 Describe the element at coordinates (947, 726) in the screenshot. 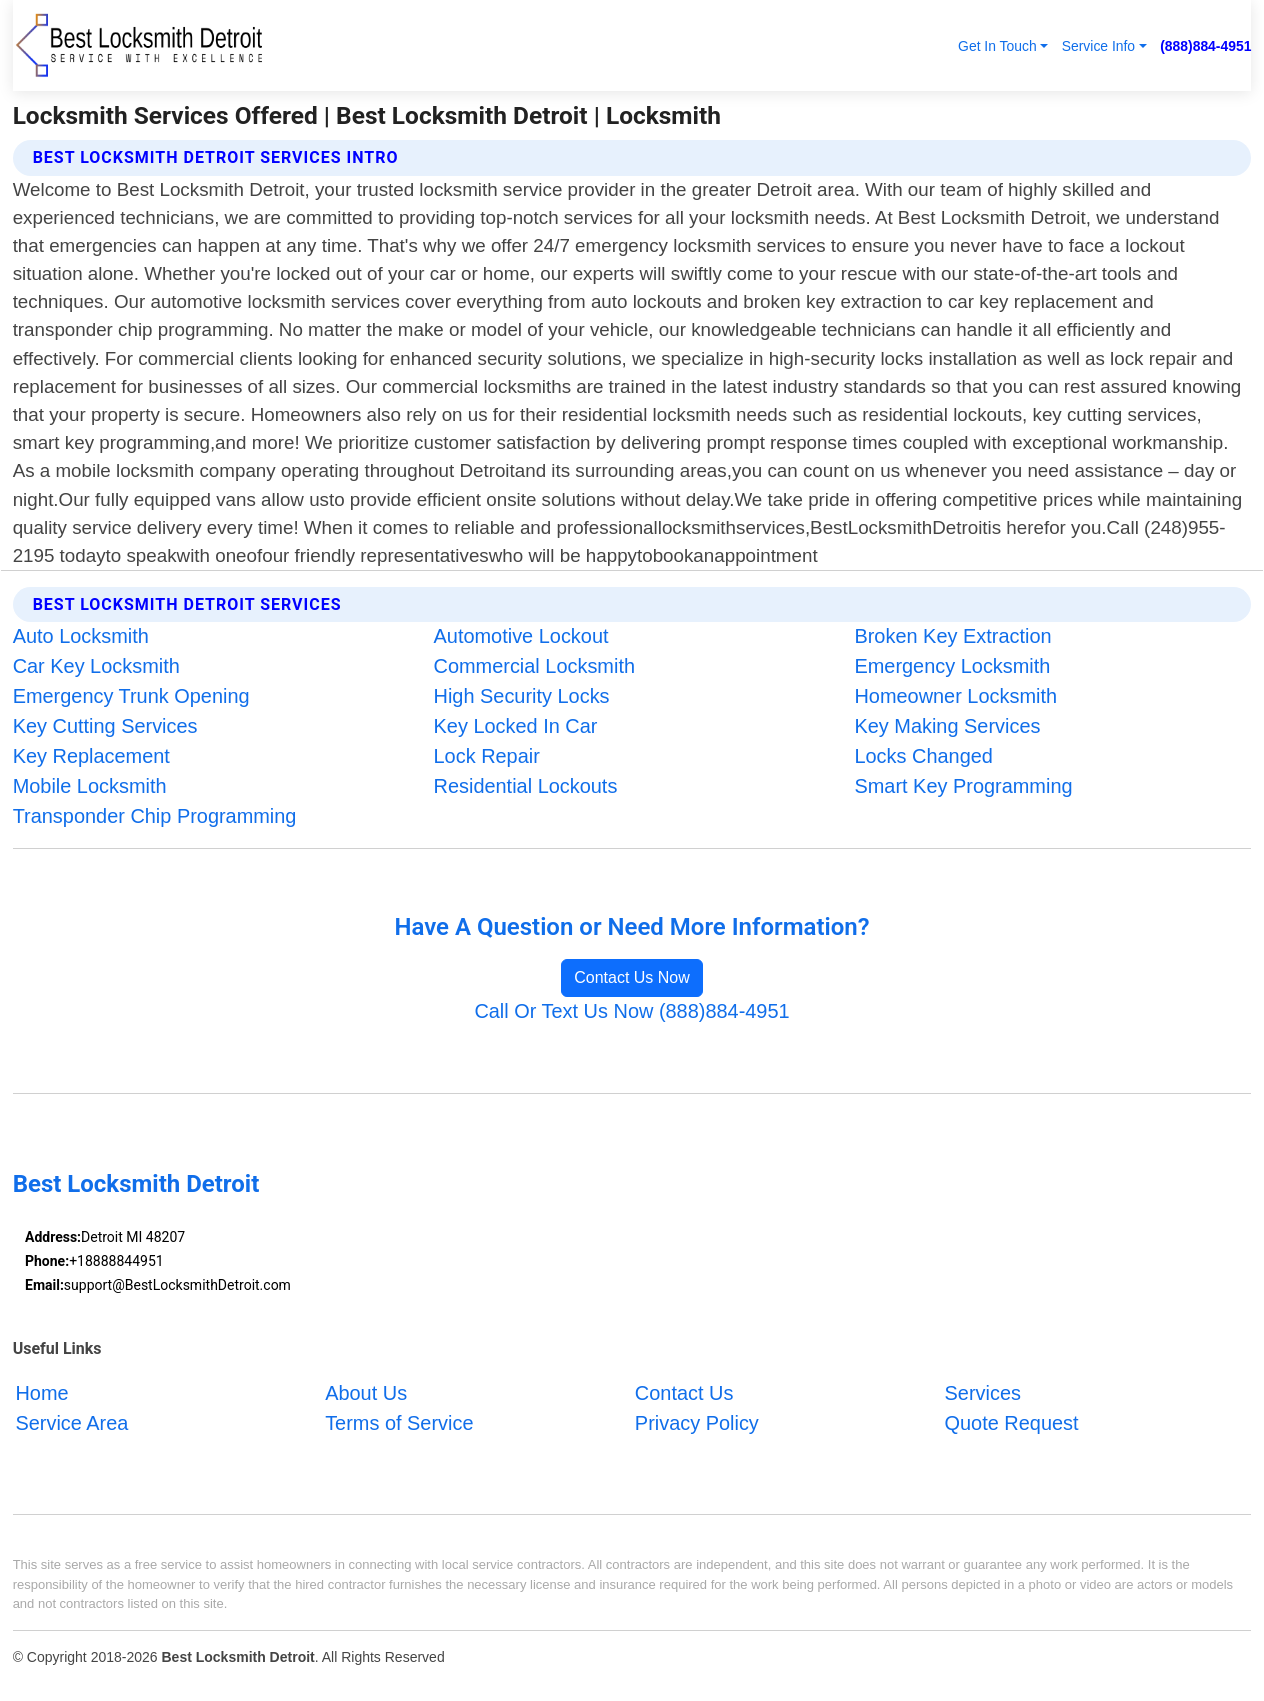

I see `Key Making Services` at that location.